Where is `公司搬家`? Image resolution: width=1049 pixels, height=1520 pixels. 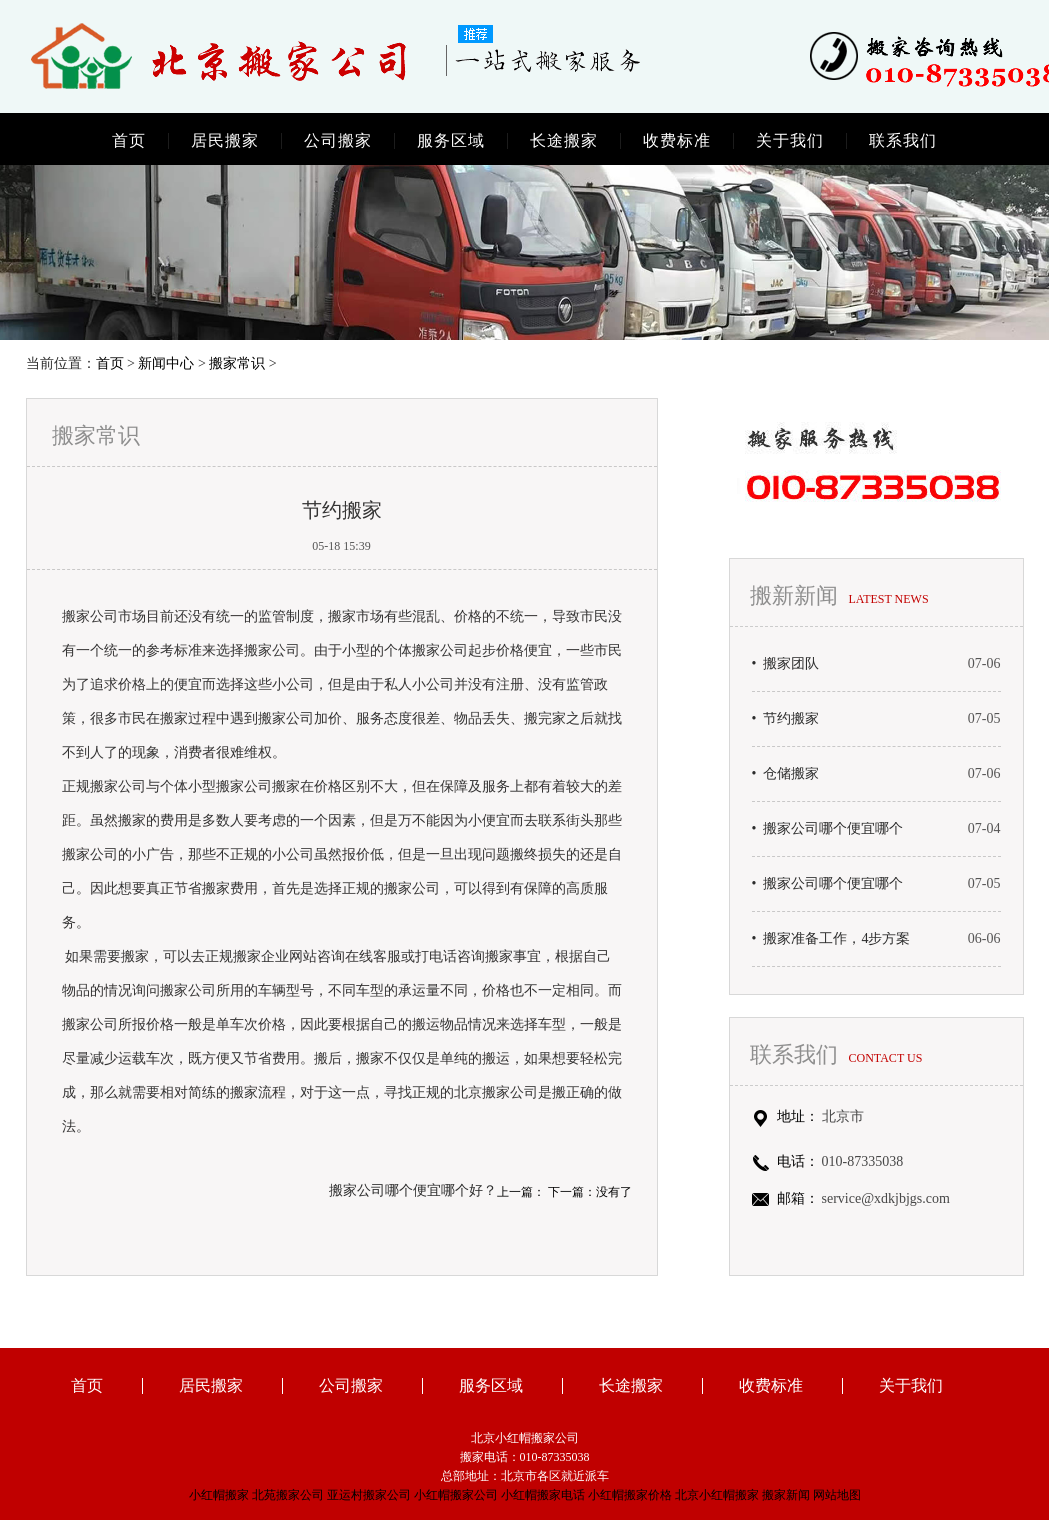
公司搬家 is located at coordinates (338, 141).